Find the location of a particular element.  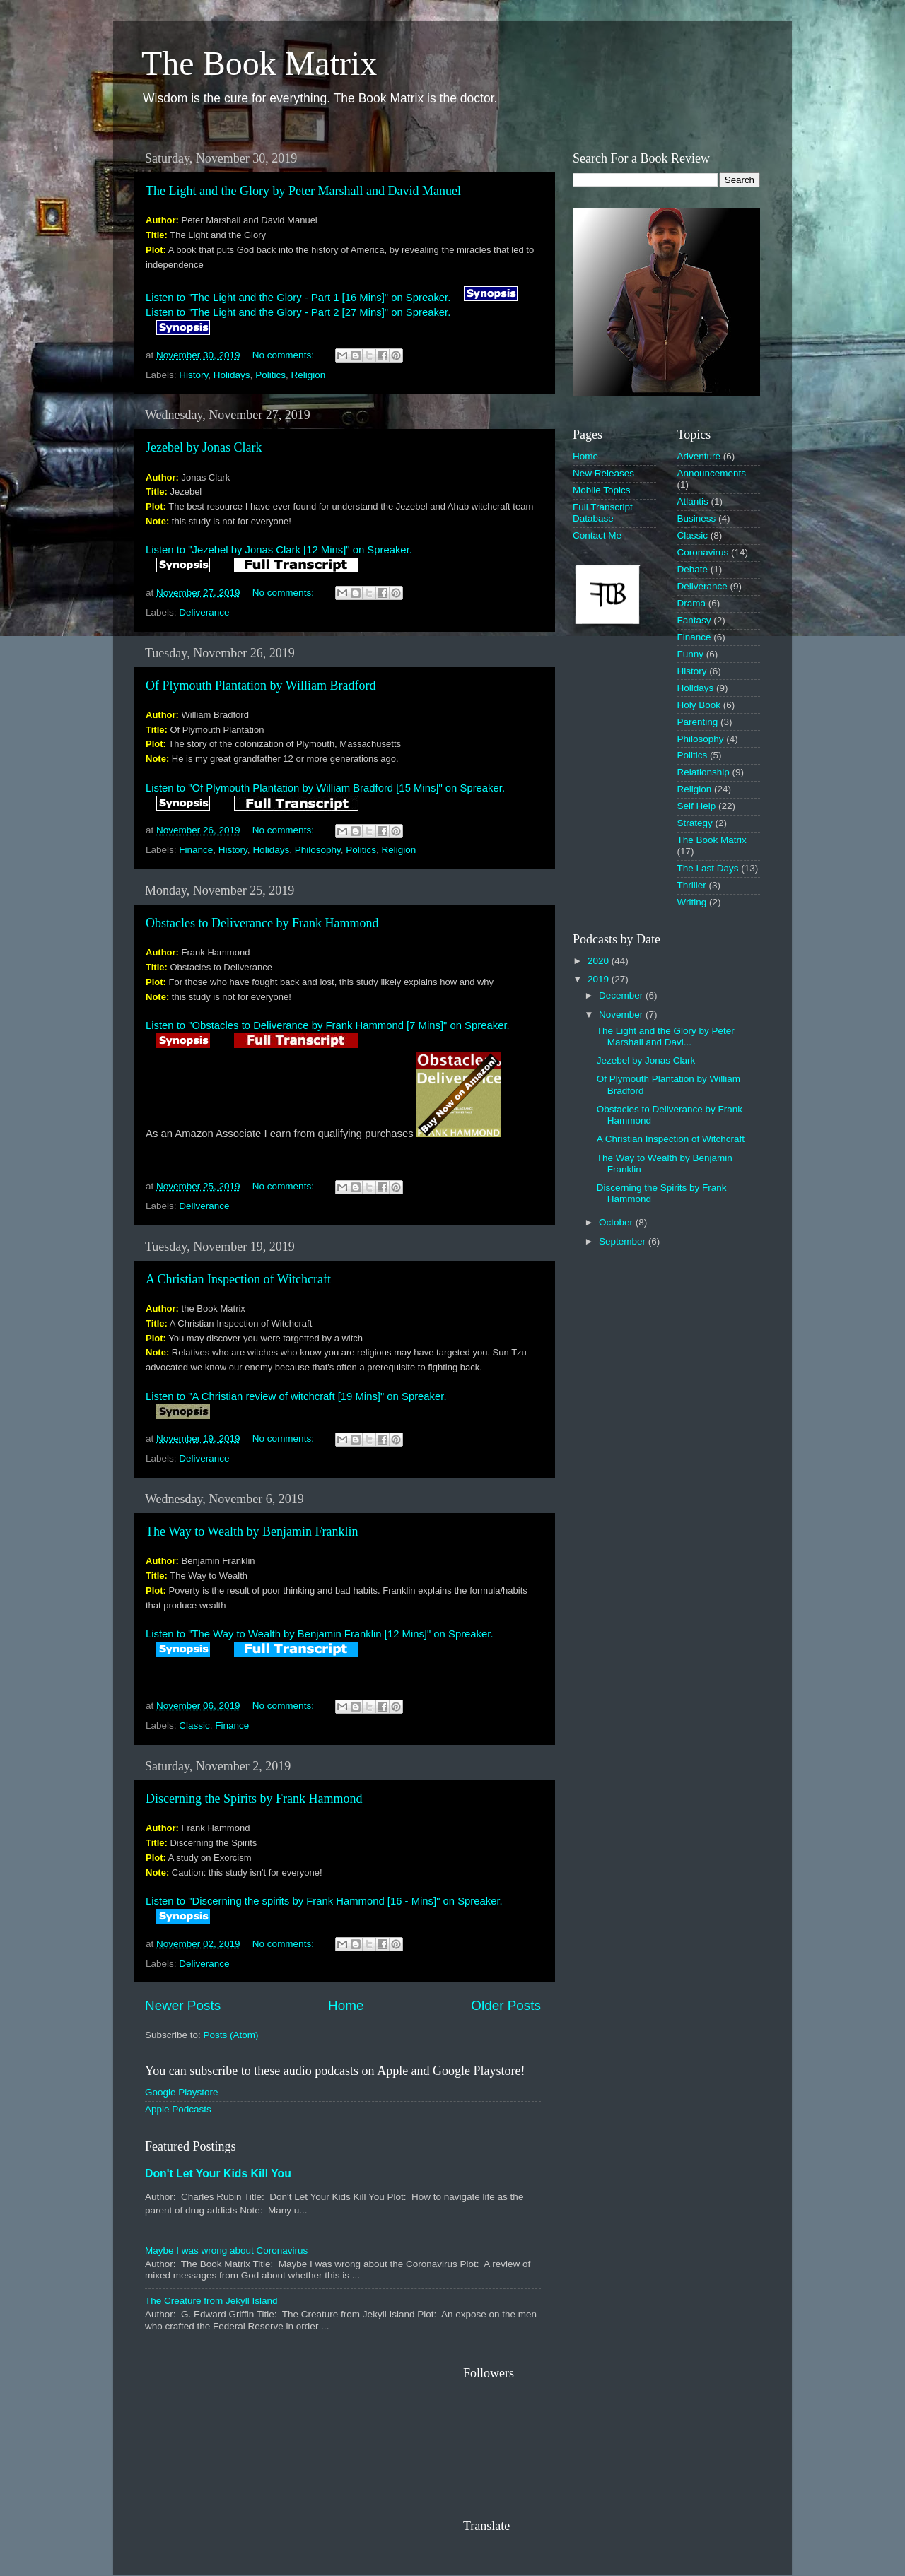

Debate is located at coordinates (692, 569).